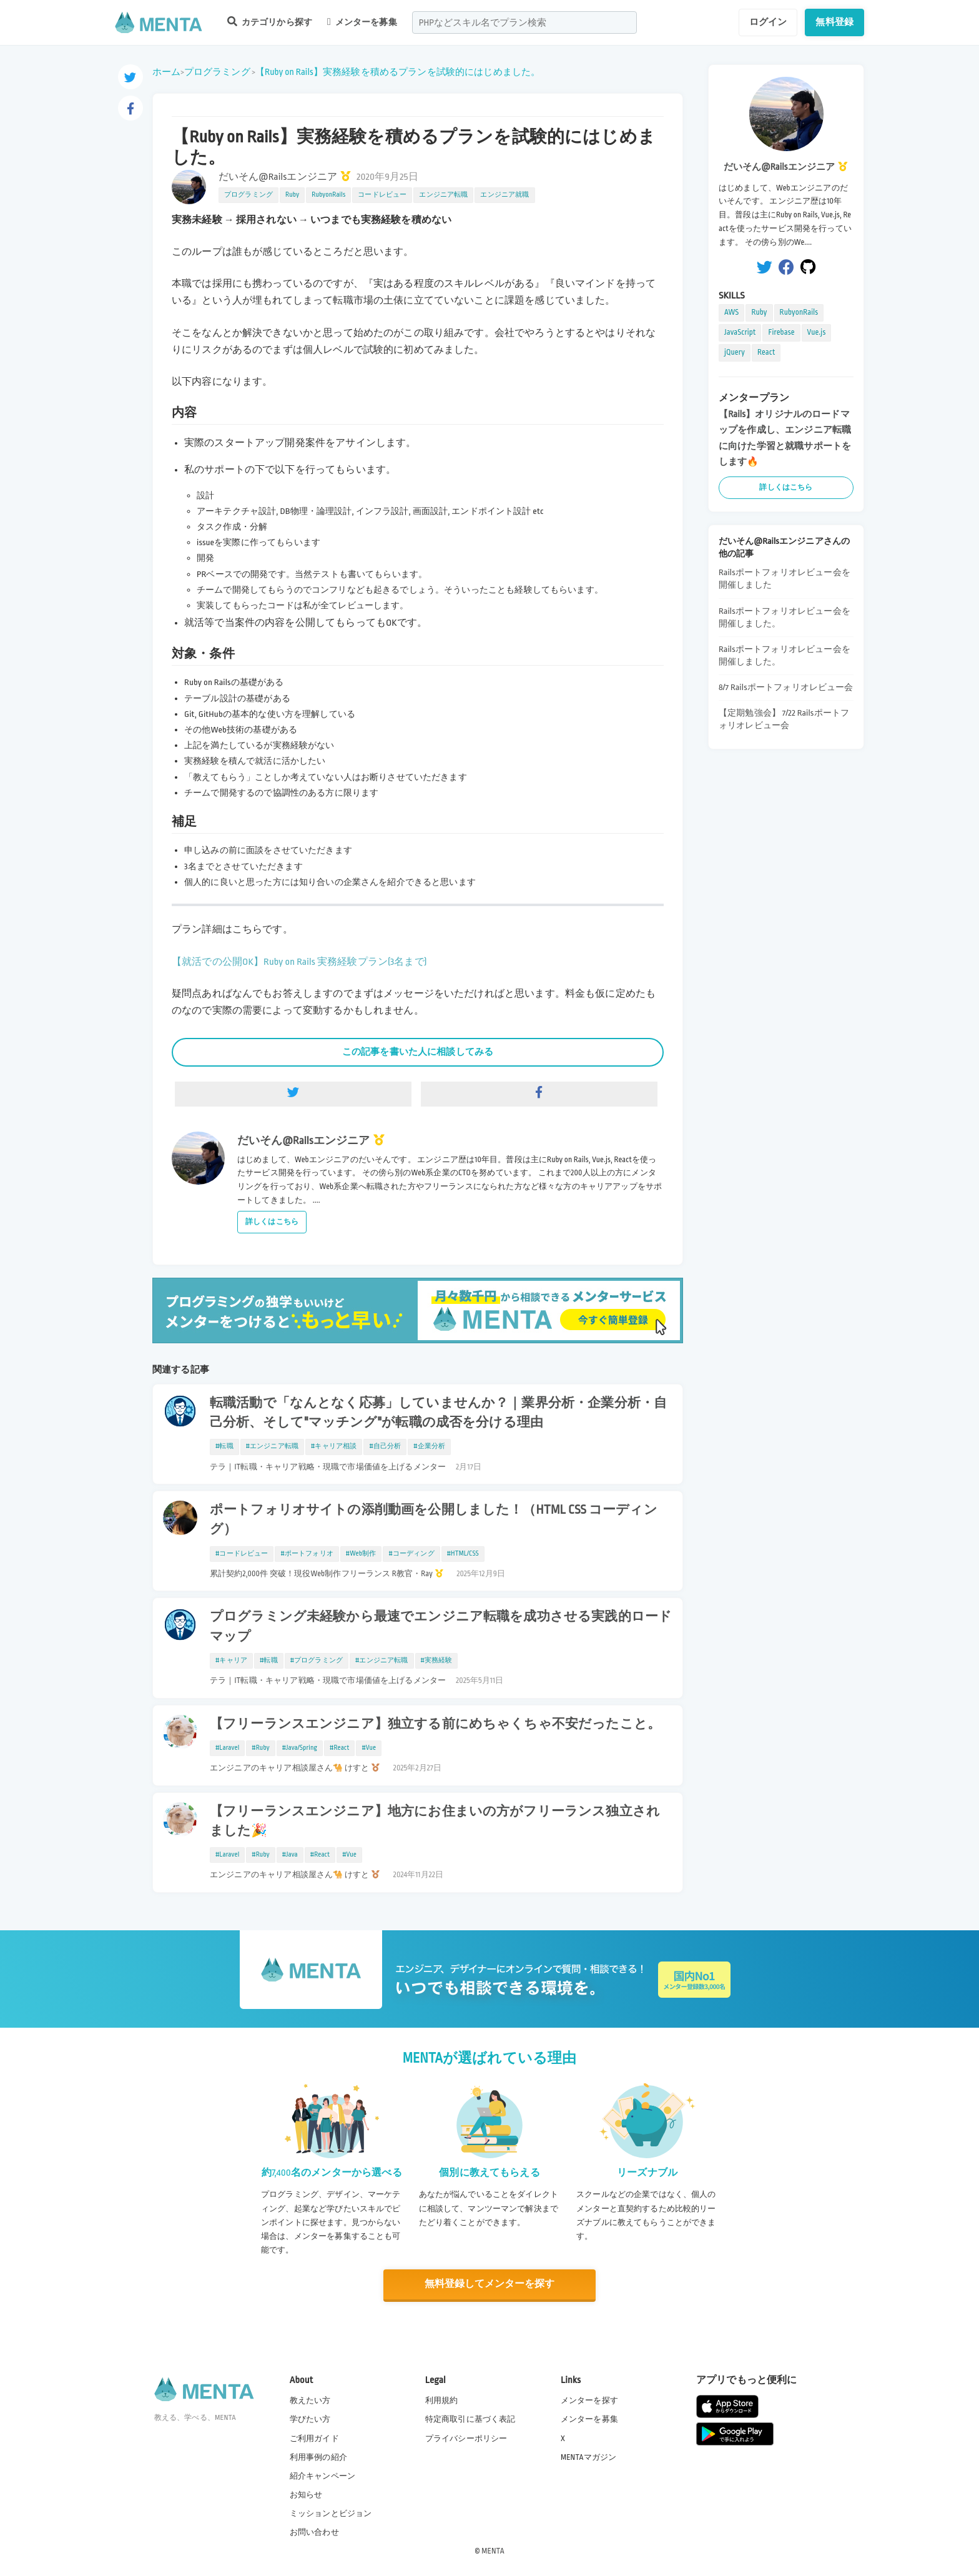 The height and width of the screenshot is (2576, 979). Describe the element at coordinates (441, 1626) in the screenshot. I see `プログラミング未経験から最速でエンジニア転職を成功させる実践的ロードマップ` at that location.